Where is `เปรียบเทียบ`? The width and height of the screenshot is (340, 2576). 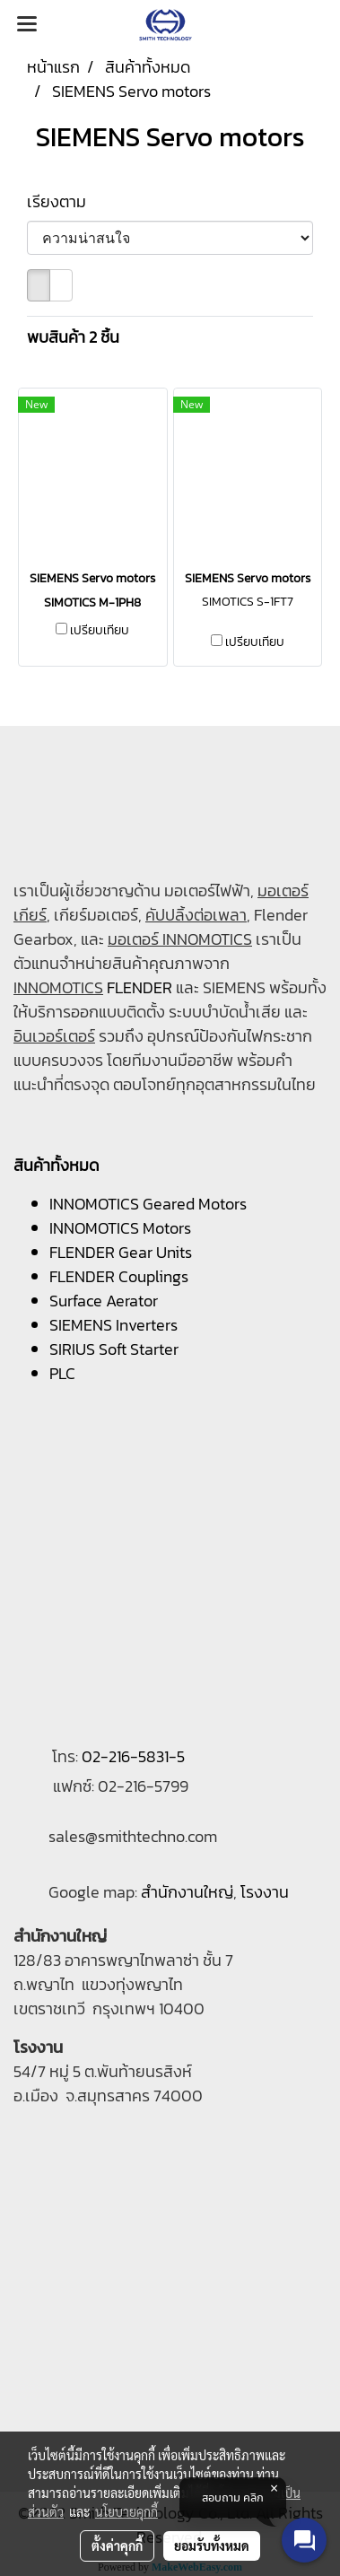
เปรียบเทียบ is located at coordinates (99, 631).